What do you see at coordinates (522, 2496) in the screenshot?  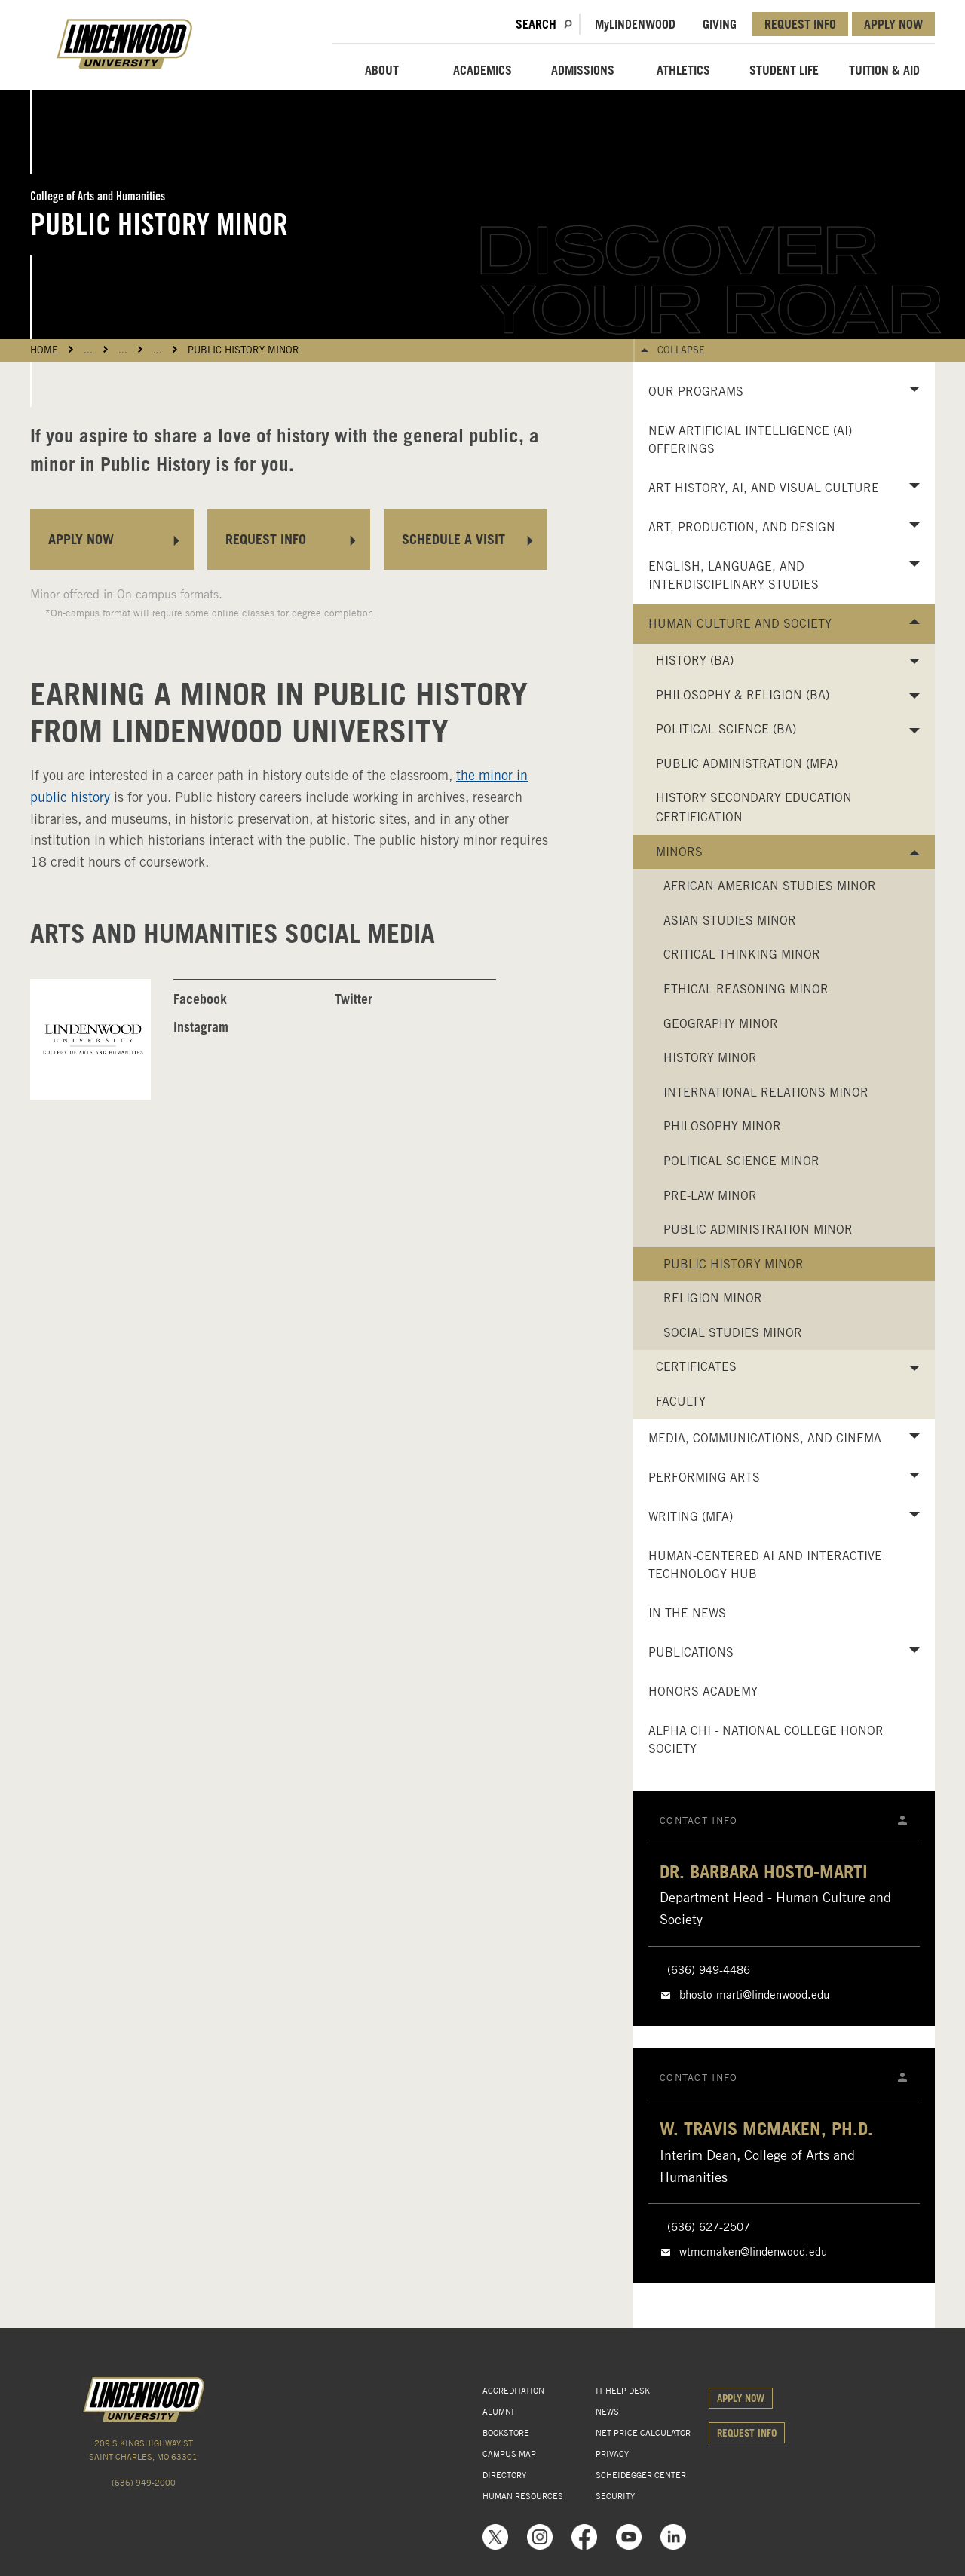 I see `HUMAN RESOURCES` at bounding box center [522, 2496].